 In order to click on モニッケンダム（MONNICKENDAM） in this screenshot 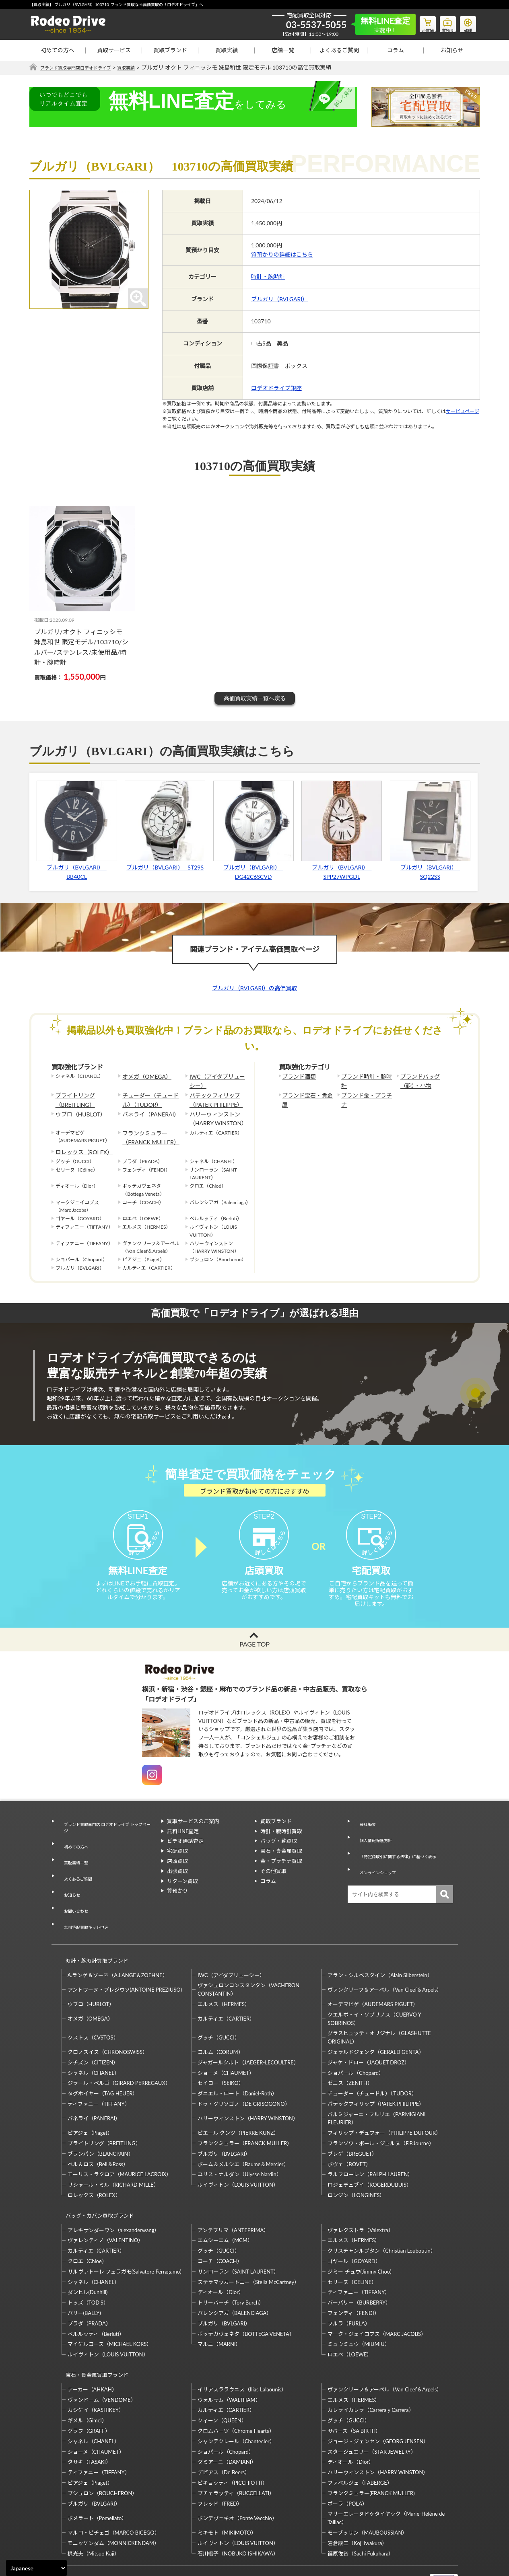, I will do `click(113, 2496)`.